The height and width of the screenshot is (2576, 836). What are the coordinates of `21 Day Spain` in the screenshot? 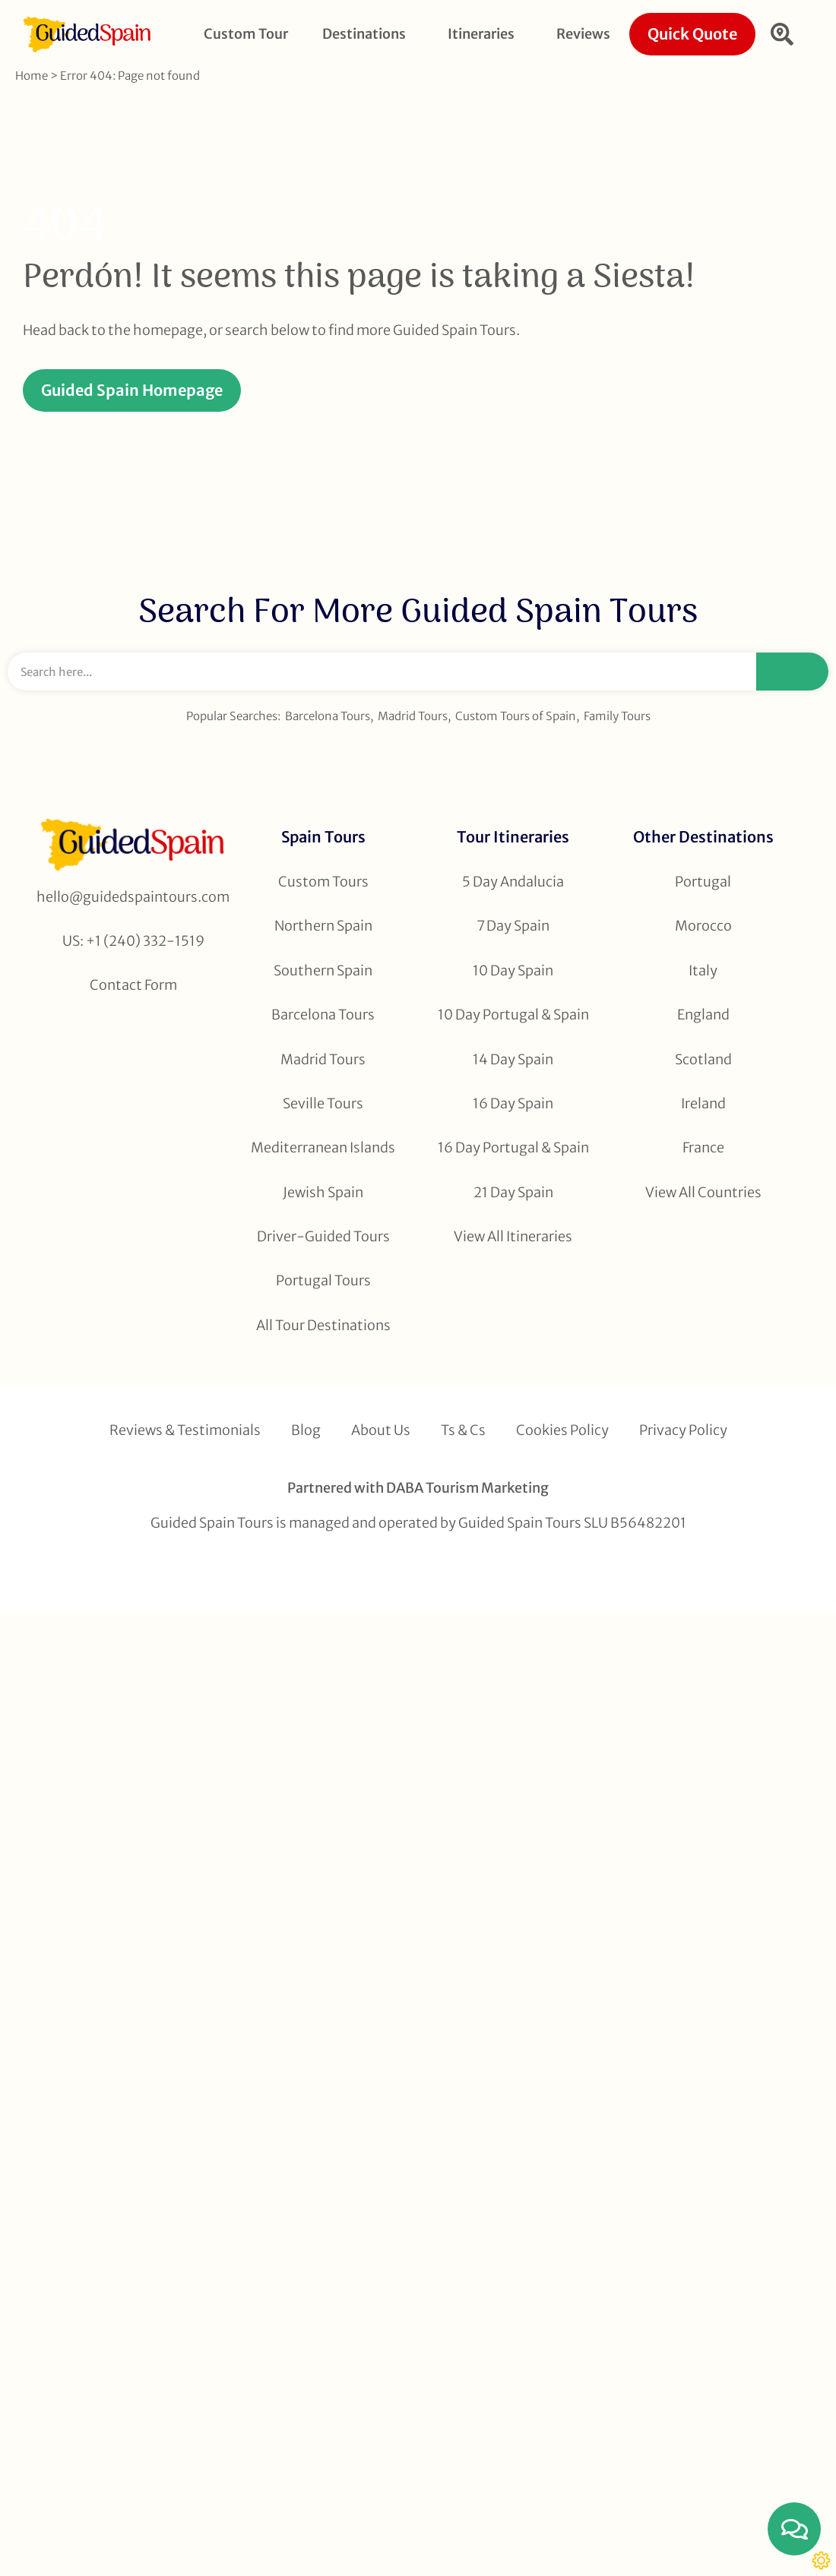 It's located at (513, 1192).